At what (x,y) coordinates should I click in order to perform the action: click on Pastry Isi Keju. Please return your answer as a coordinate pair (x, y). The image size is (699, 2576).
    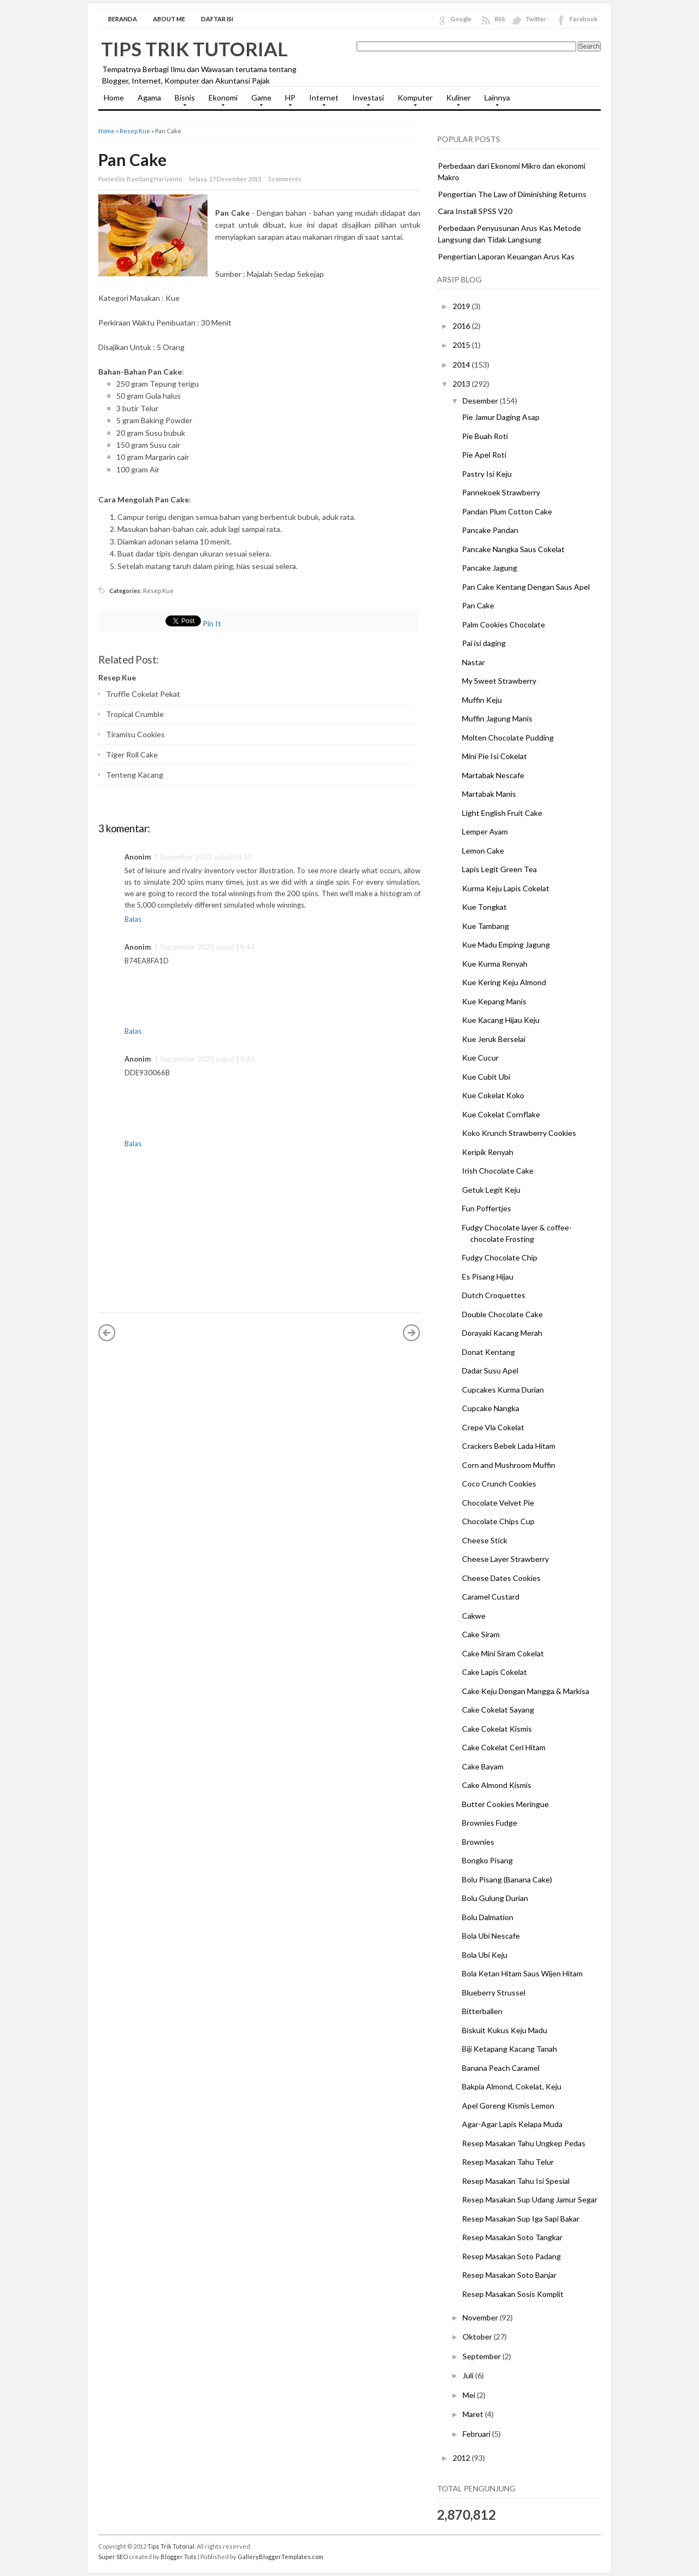
    Looking at the image, I should click on (487, 473).